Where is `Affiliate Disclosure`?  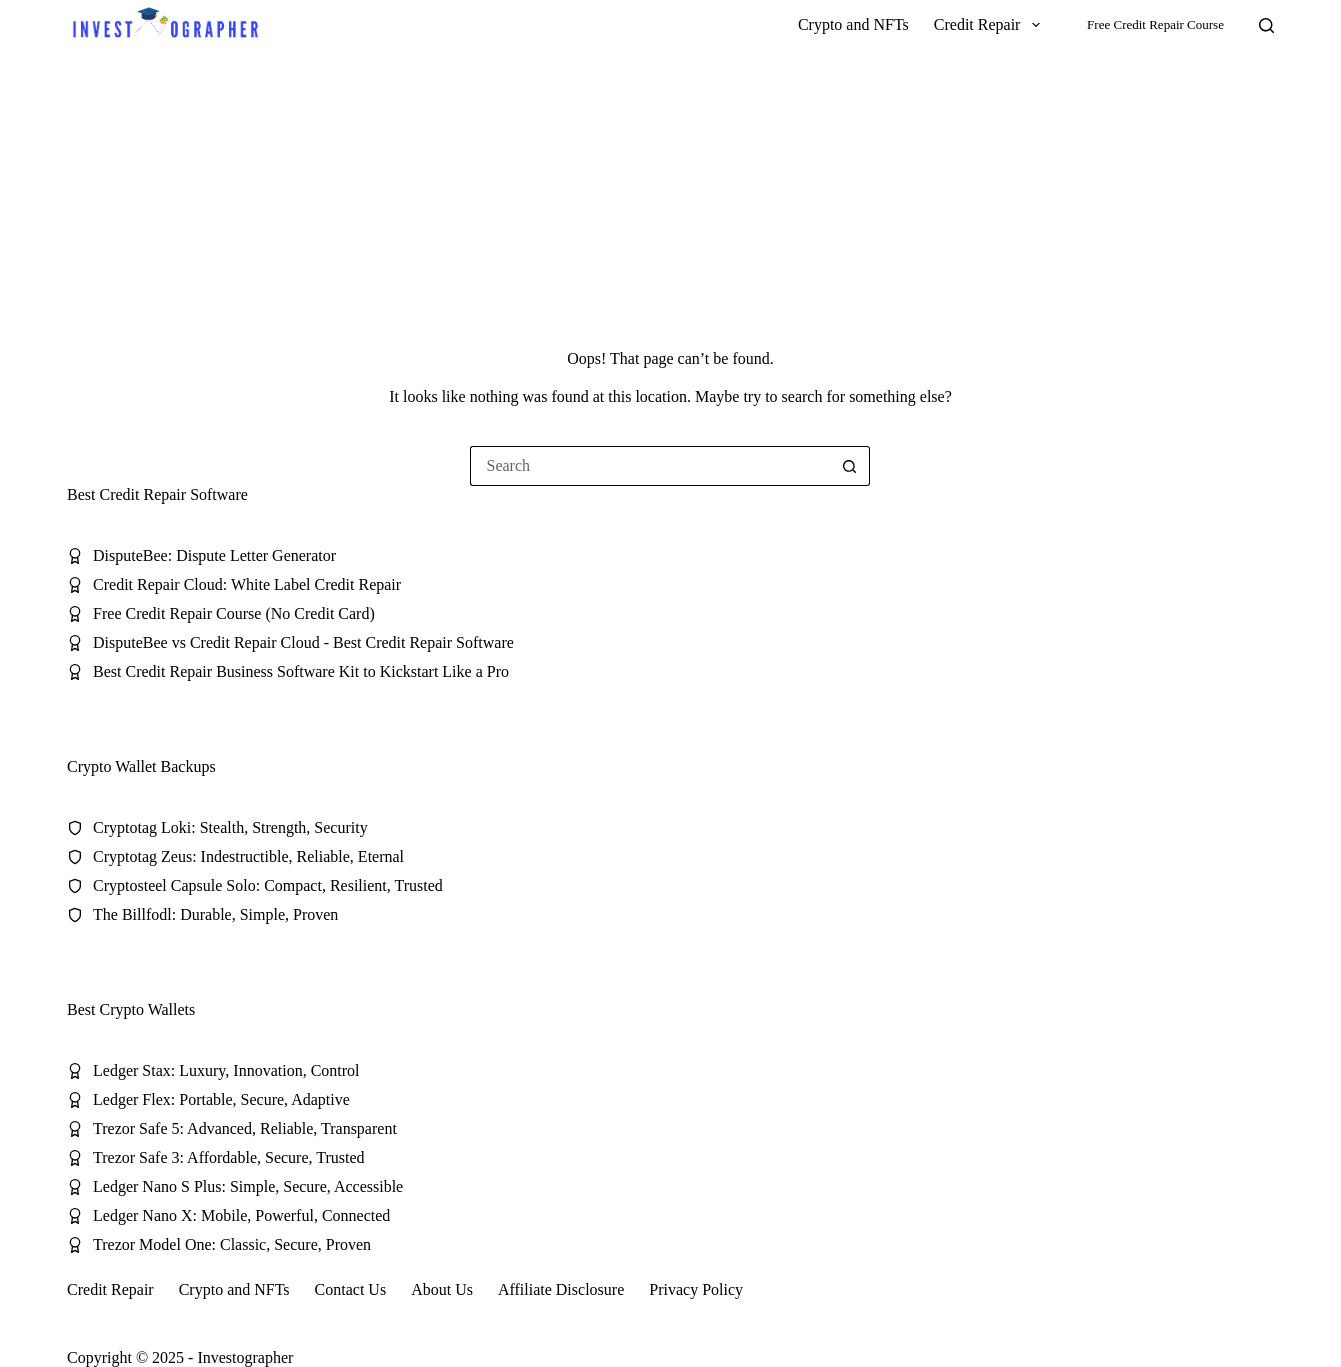 Affiliate Disclosure is located at coordinates (561, 1289).